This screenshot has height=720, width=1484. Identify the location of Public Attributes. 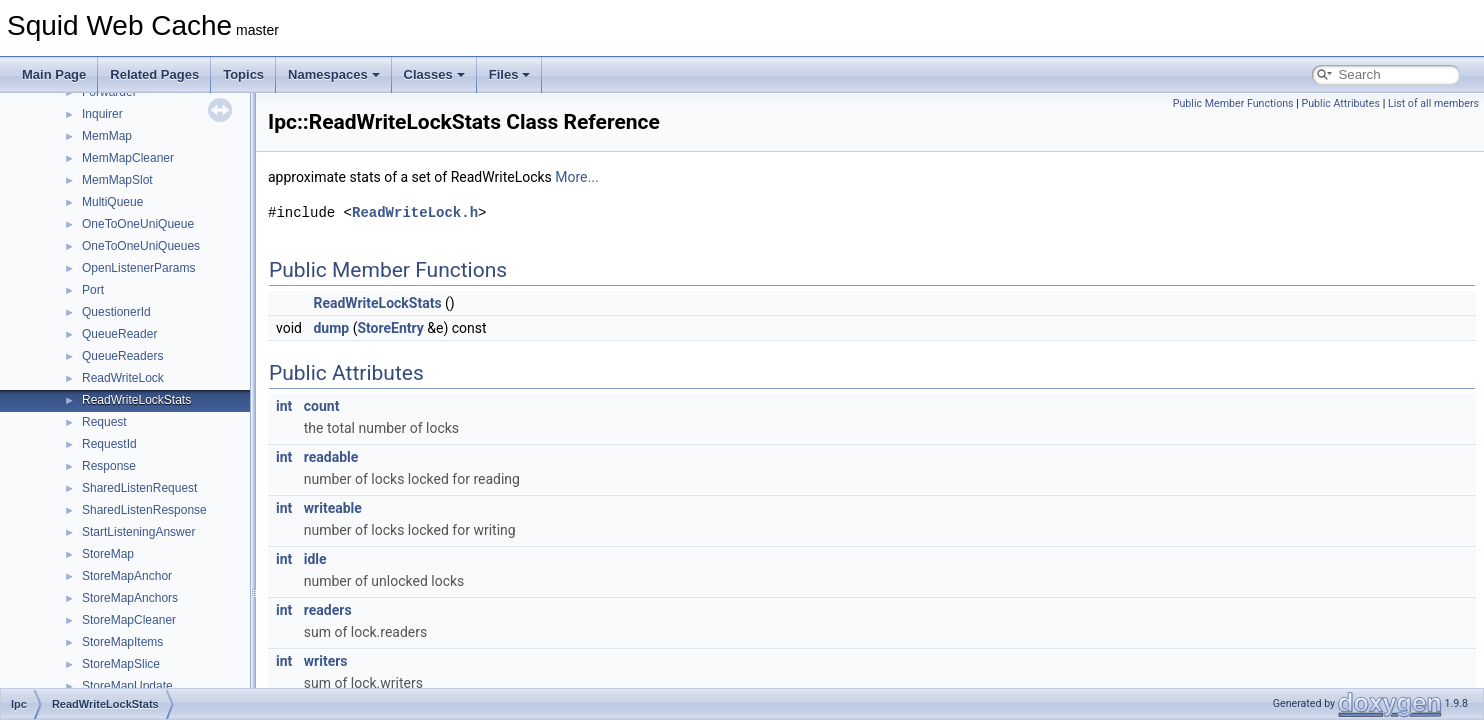
(1340, 103).